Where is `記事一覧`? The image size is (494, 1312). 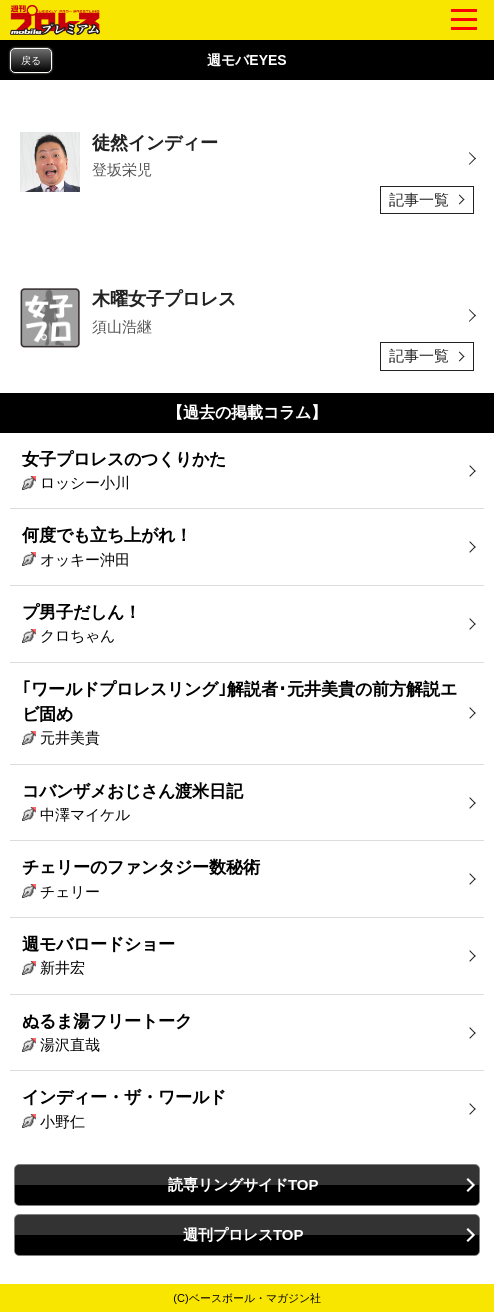 記事一覧 is located at coordinates (419, 199).